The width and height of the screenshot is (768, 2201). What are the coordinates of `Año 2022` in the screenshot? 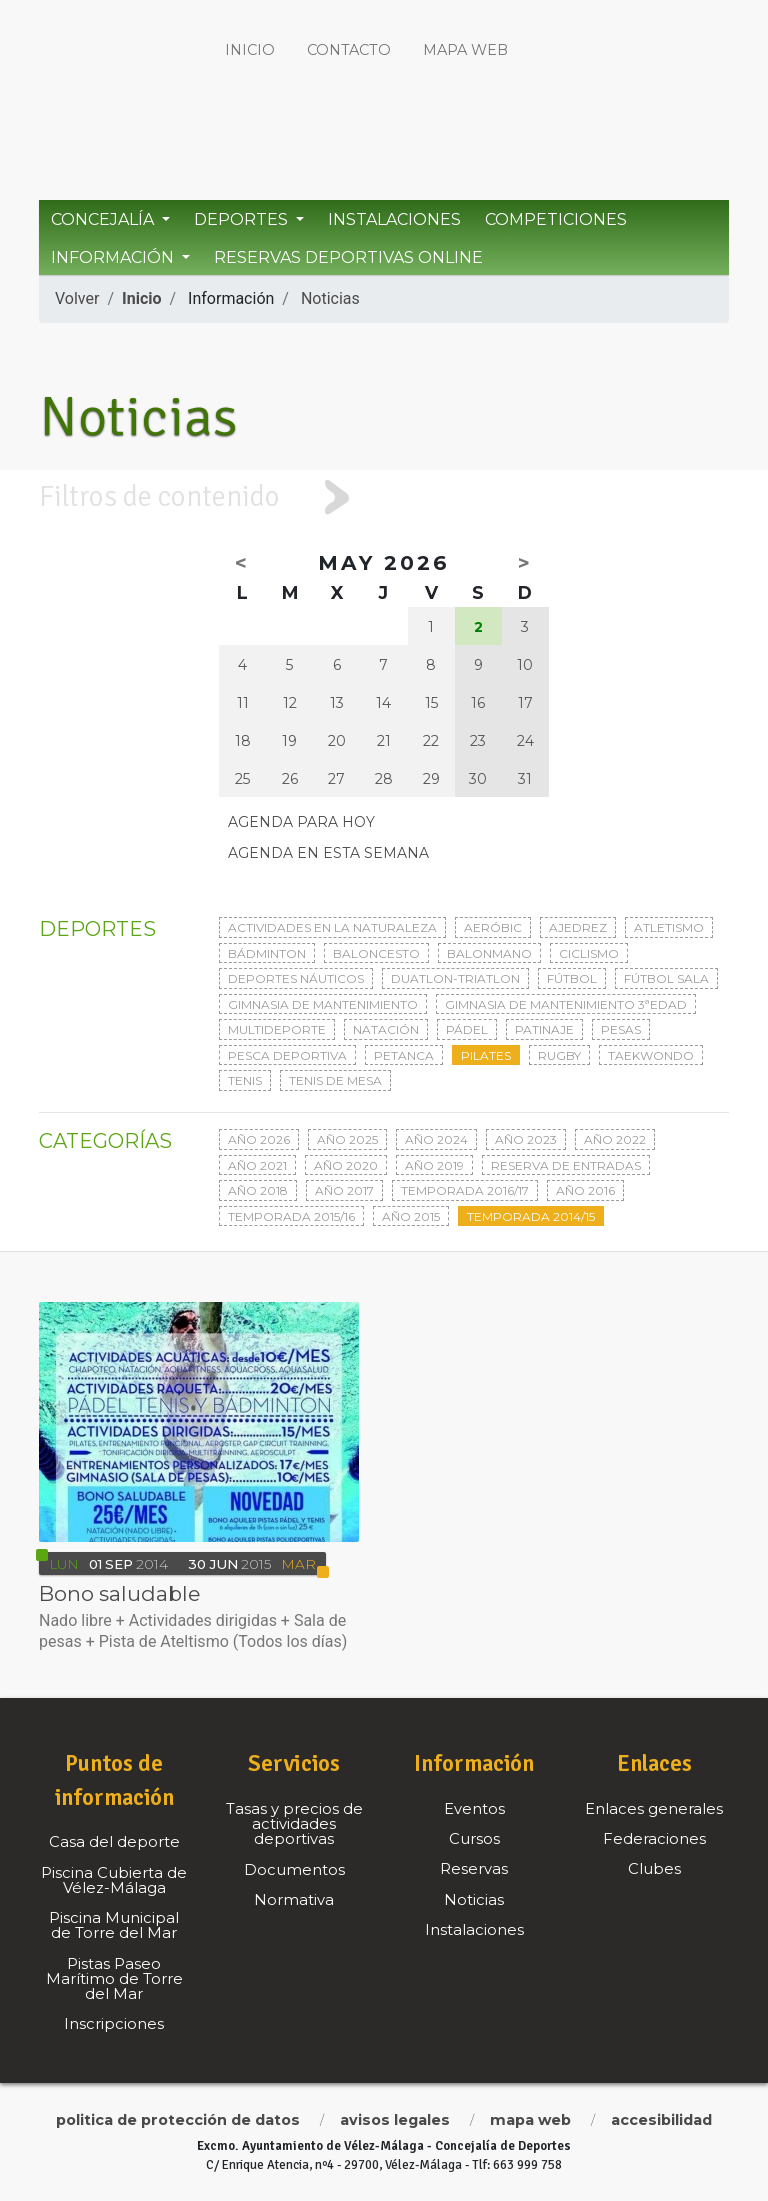 It's located at (615, 1139).